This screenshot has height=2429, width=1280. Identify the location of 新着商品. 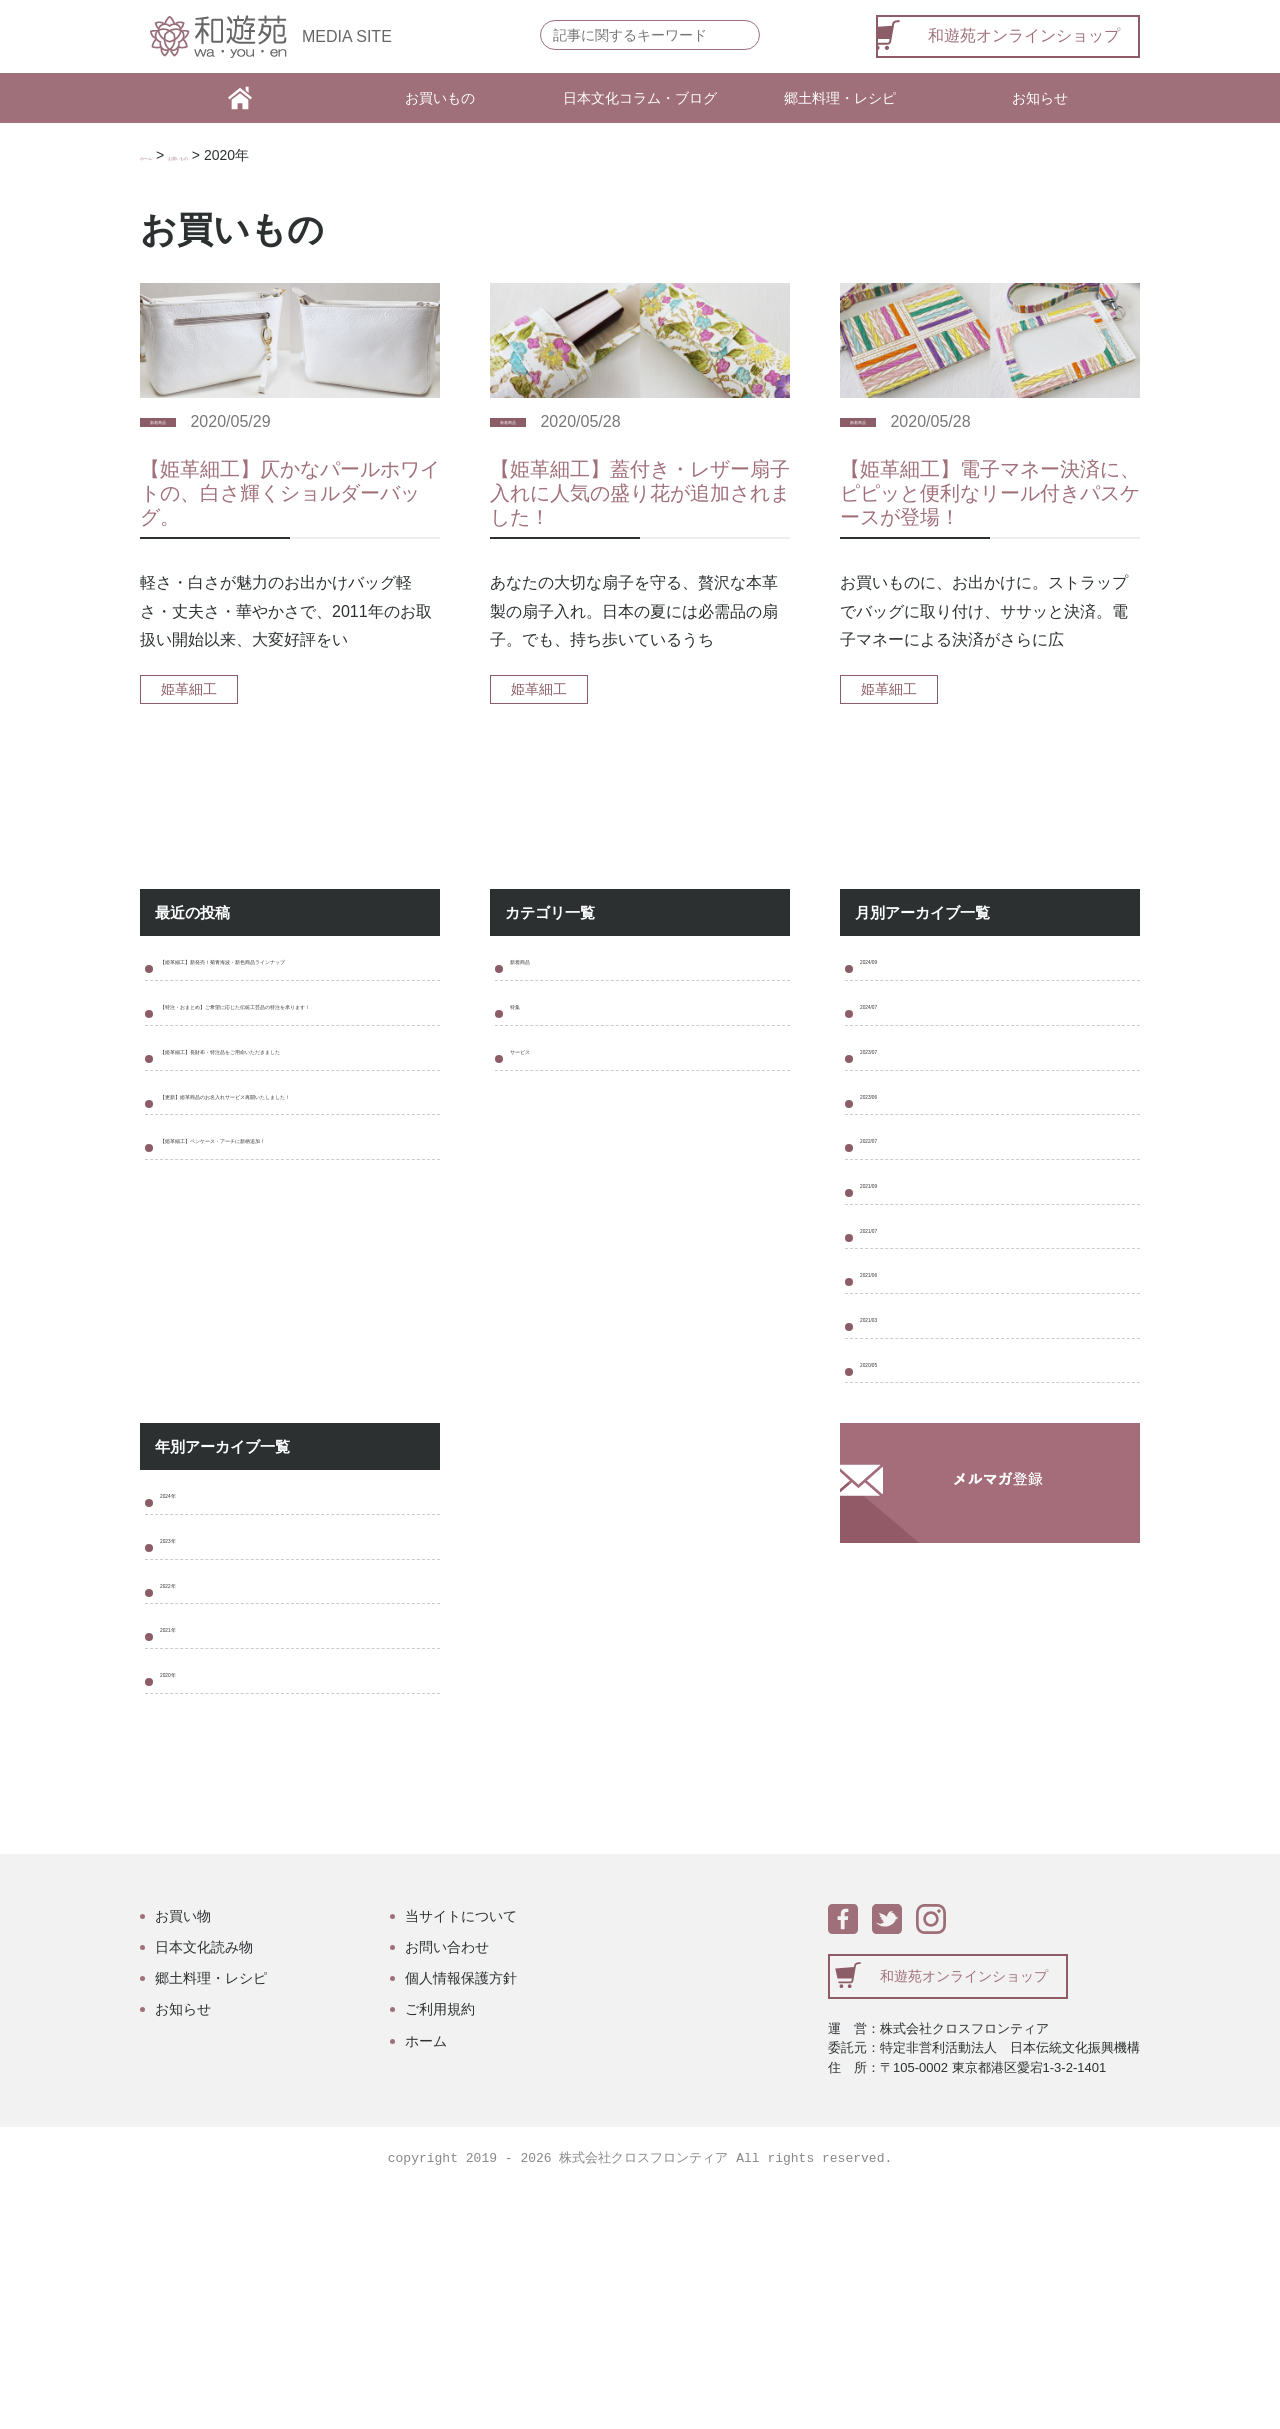
(178, 457).